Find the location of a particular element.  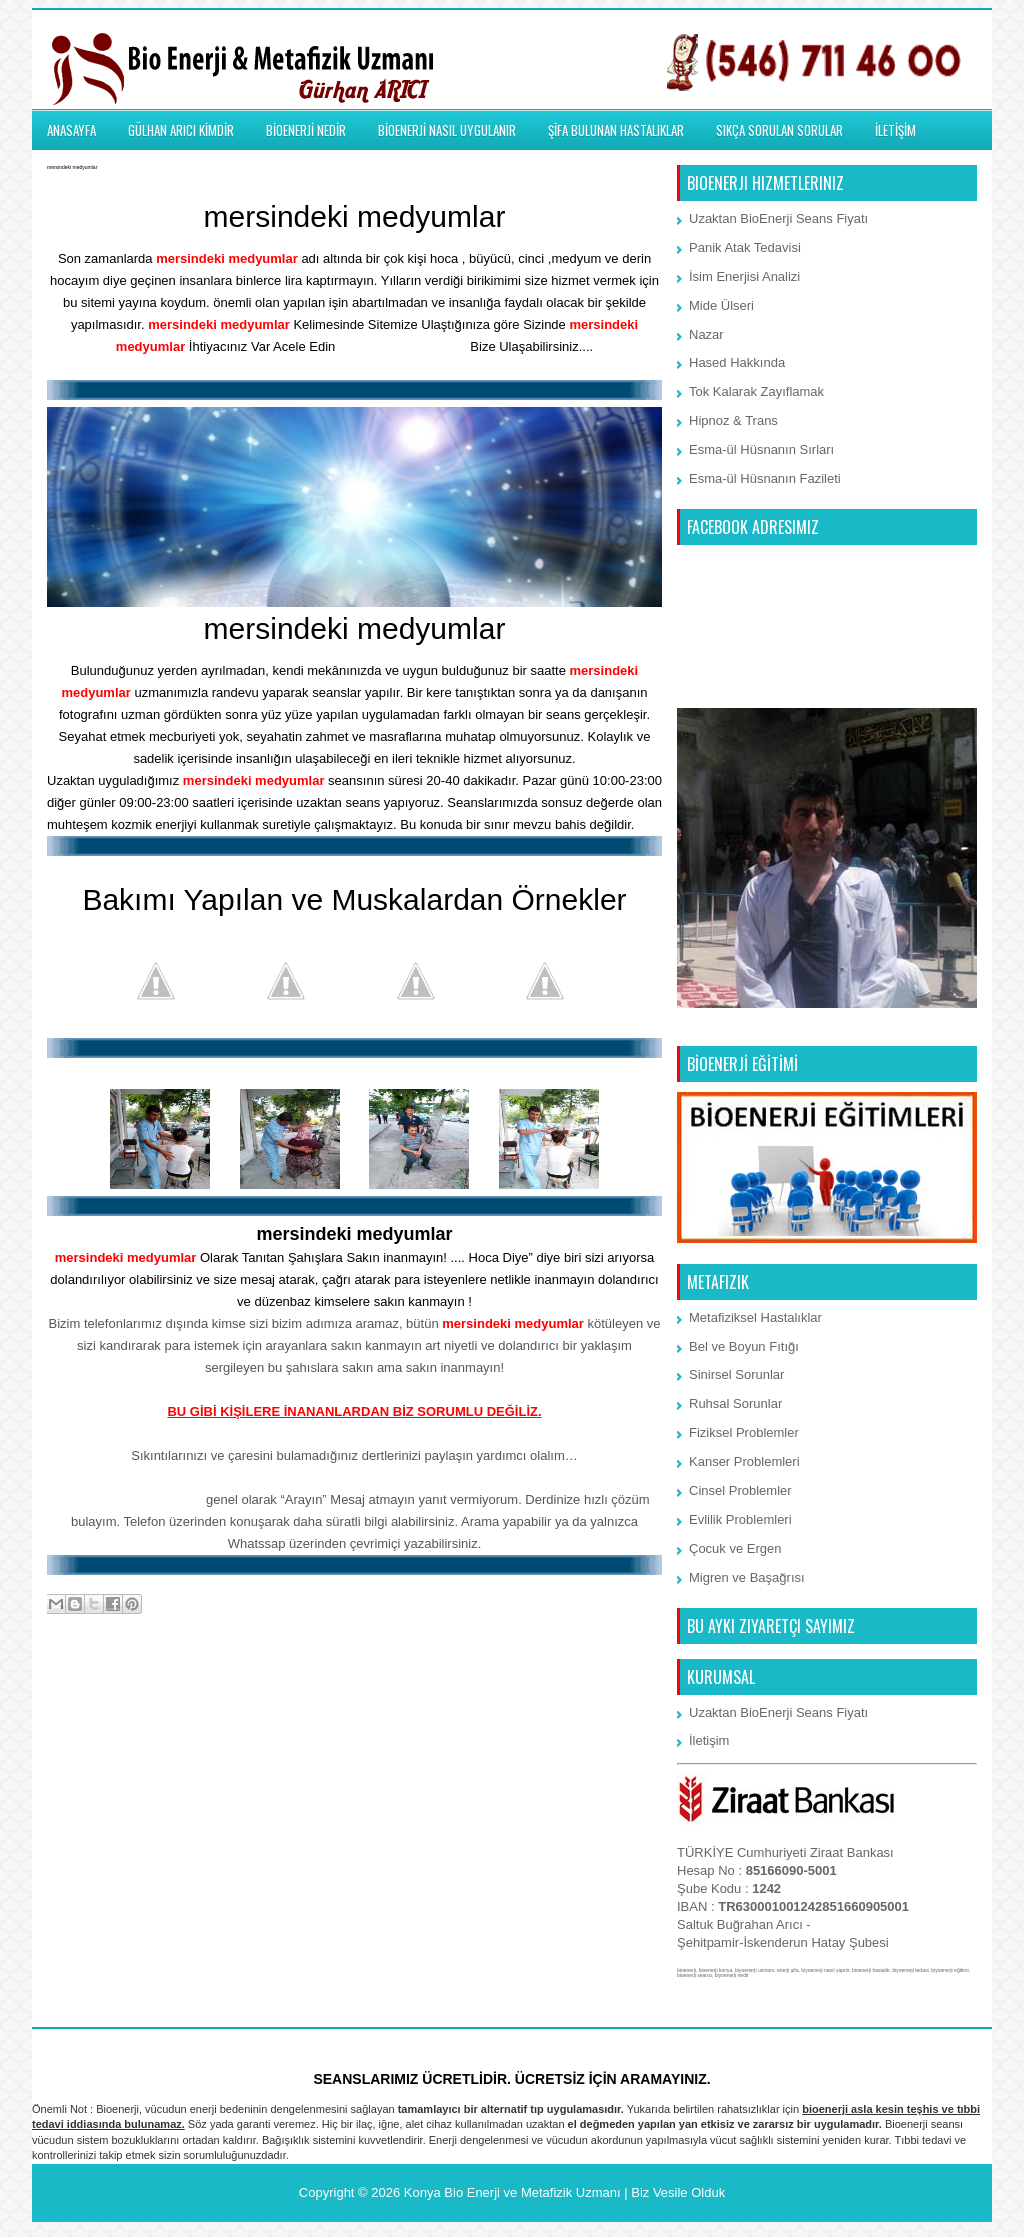

Evlilik Problemleri is located at coordinates (740, 1519).